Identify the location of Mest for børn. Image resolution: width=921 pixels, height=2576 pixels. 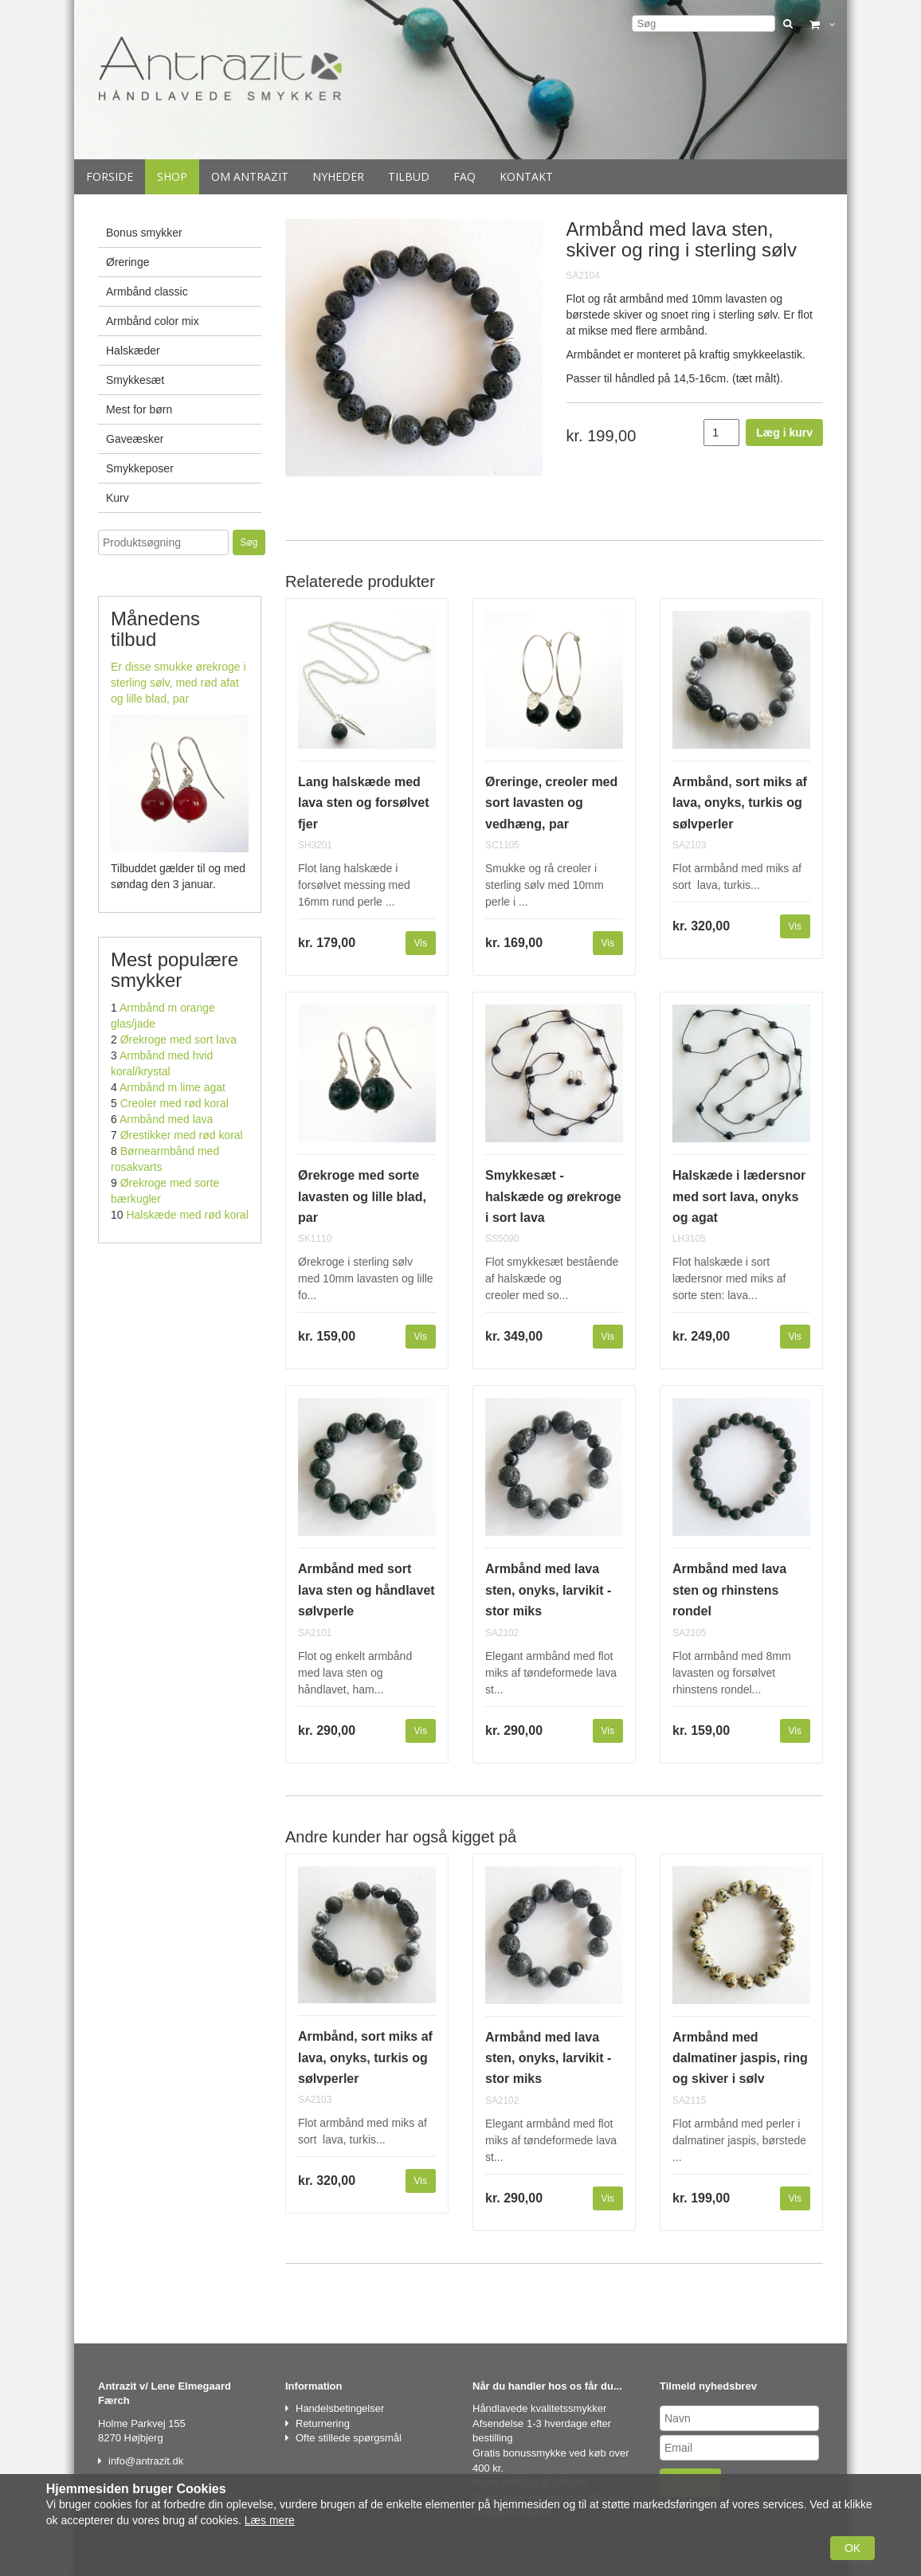
(139, 409).